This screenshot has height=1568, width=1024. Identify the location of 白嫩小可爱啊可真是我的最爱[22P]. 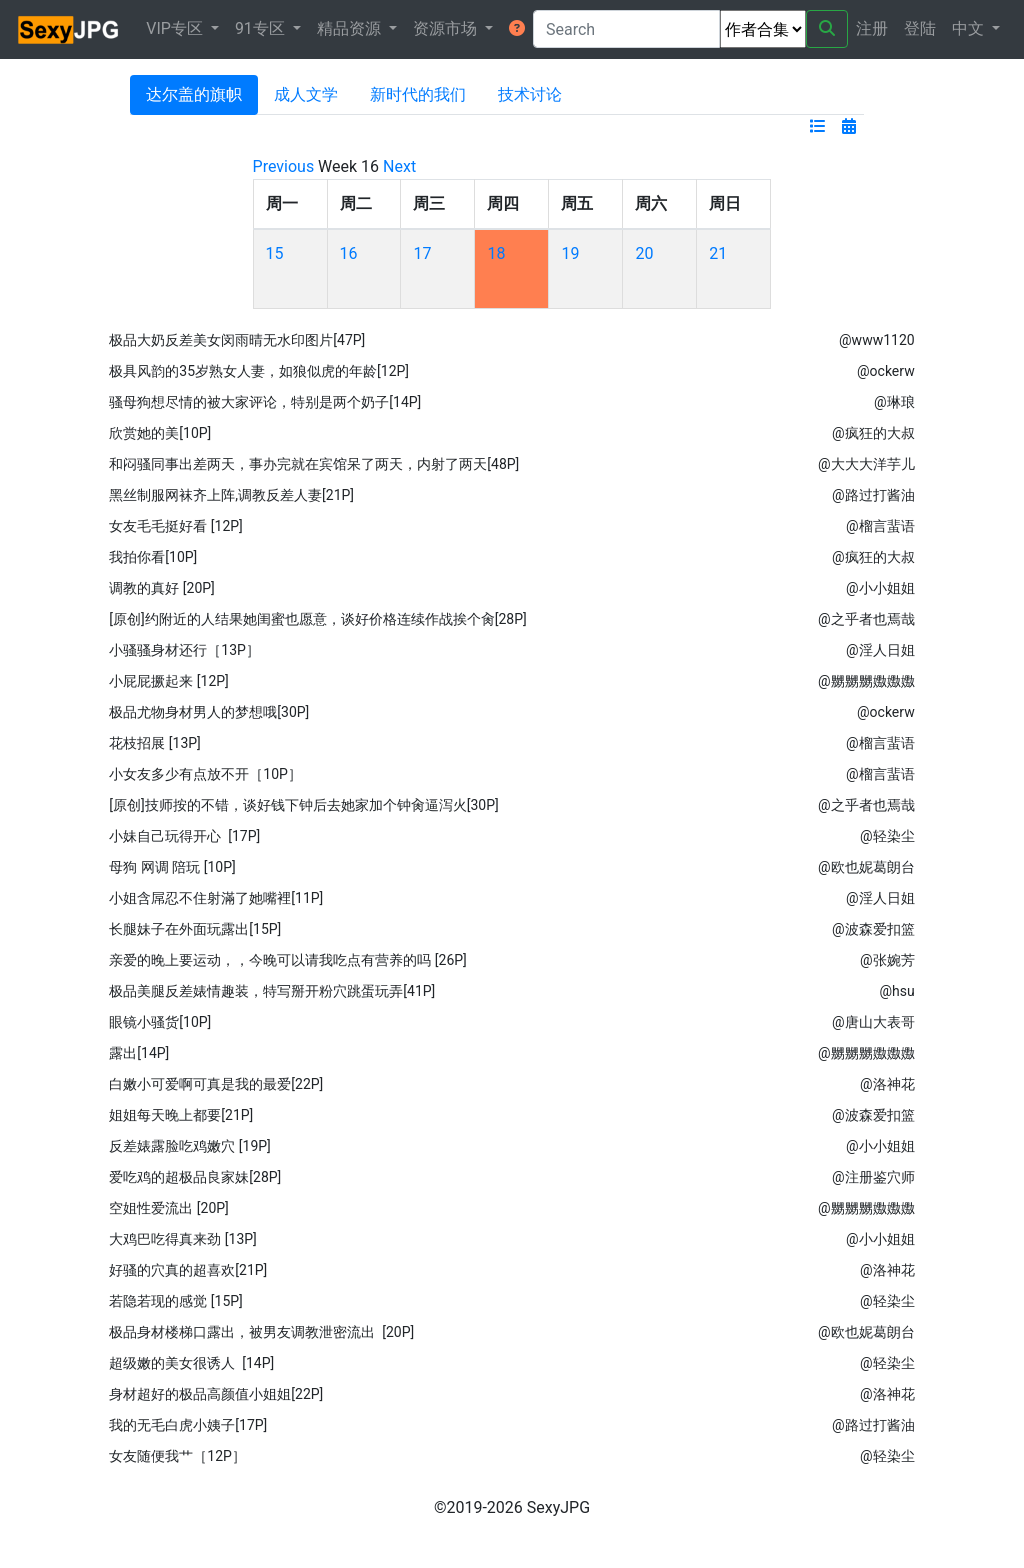
(216, 1084).